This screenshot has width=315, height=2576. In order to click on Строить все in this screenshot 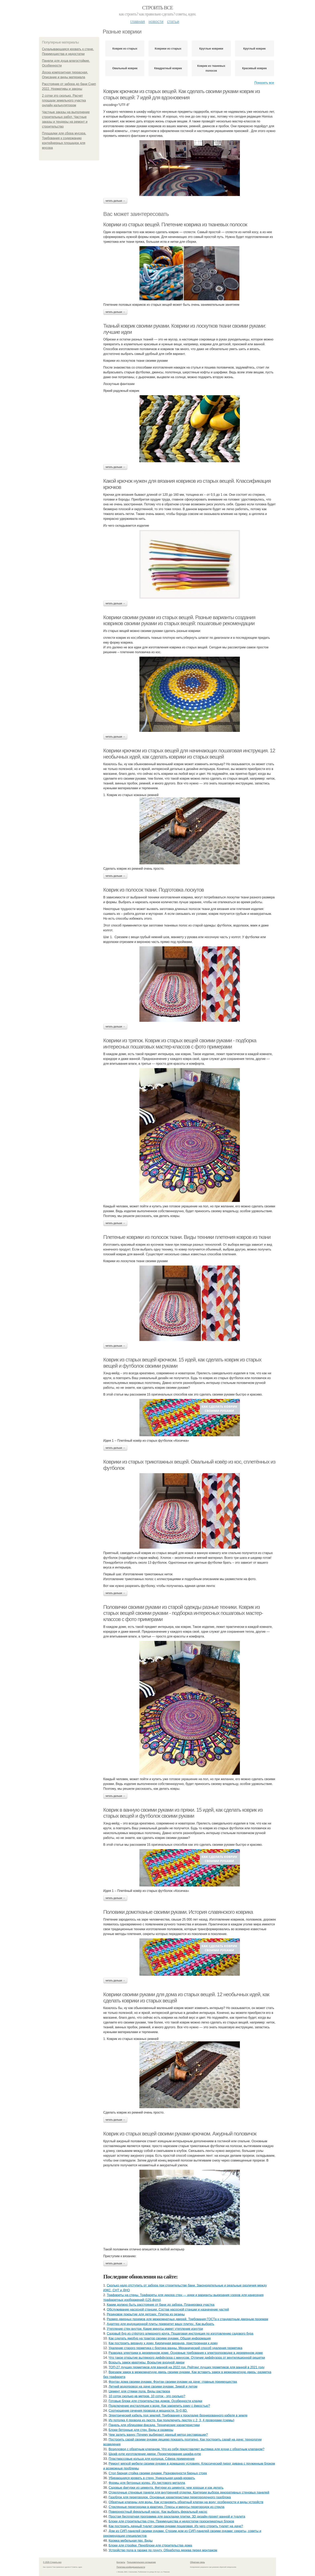, I will do `click(157, 8)`.